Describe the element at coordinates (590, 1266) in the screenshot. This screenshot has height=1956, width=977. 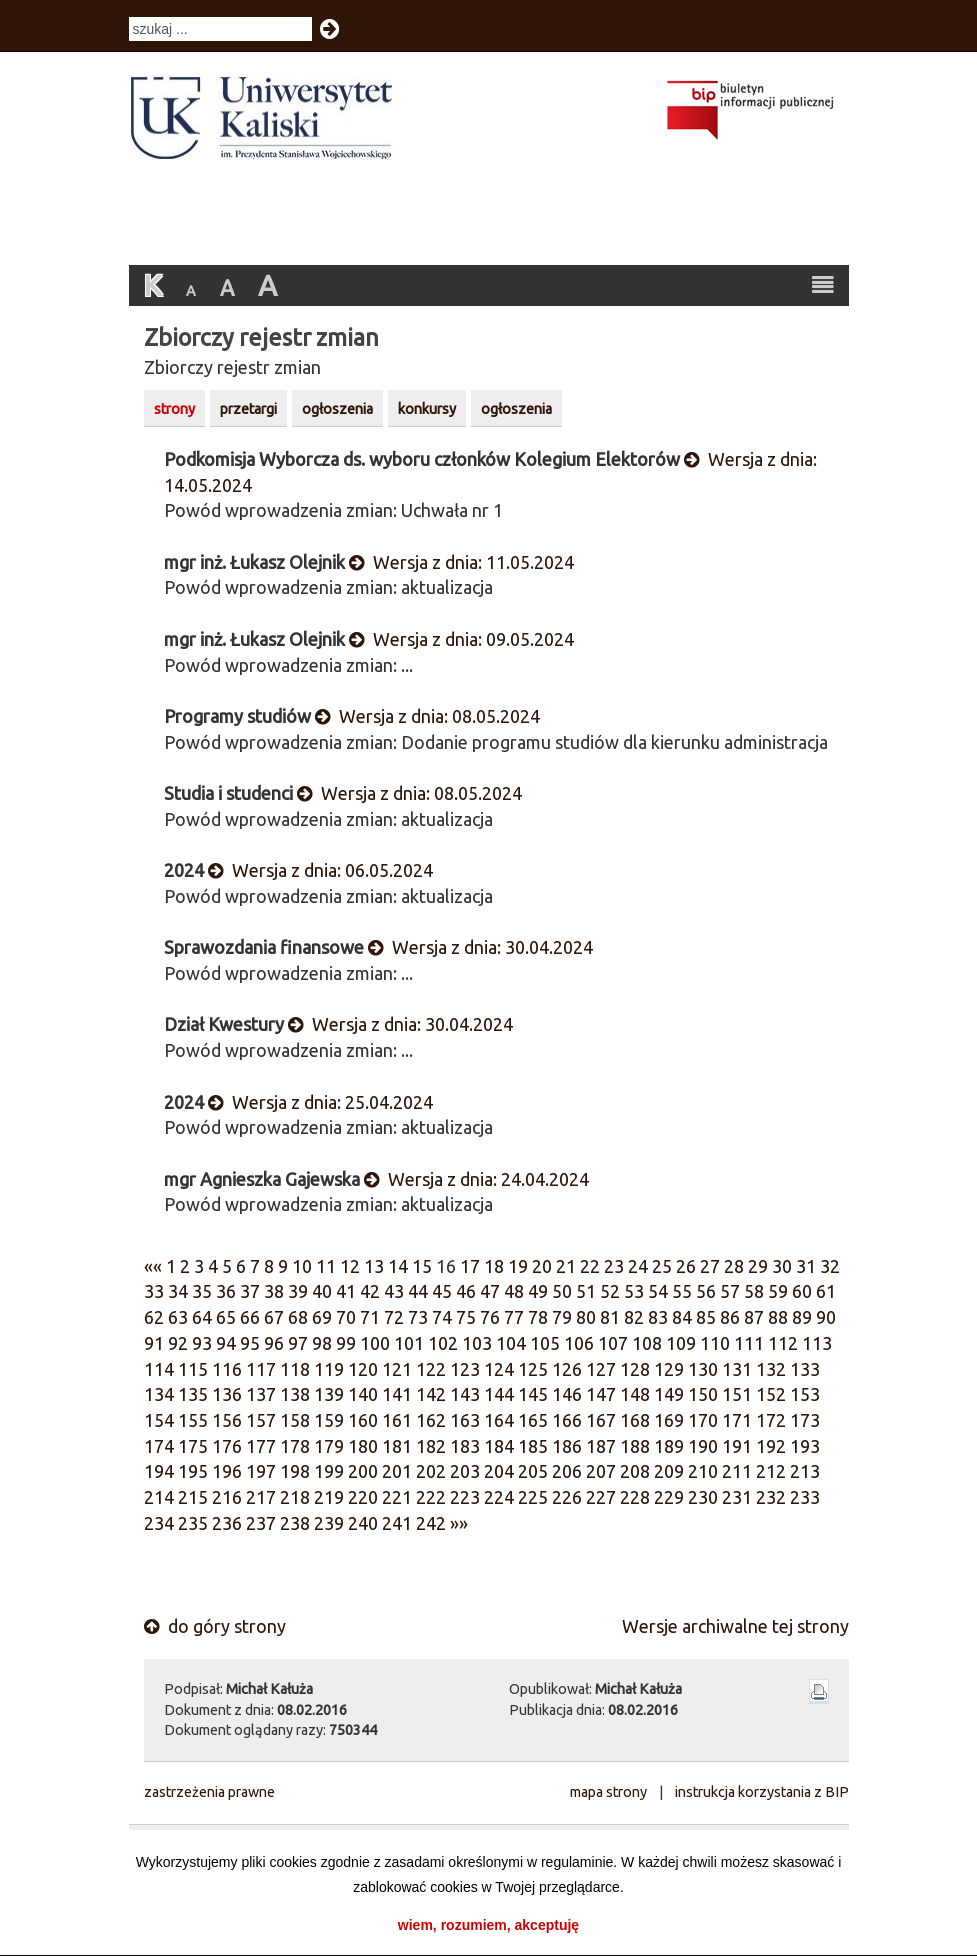
I see `22` at that location.